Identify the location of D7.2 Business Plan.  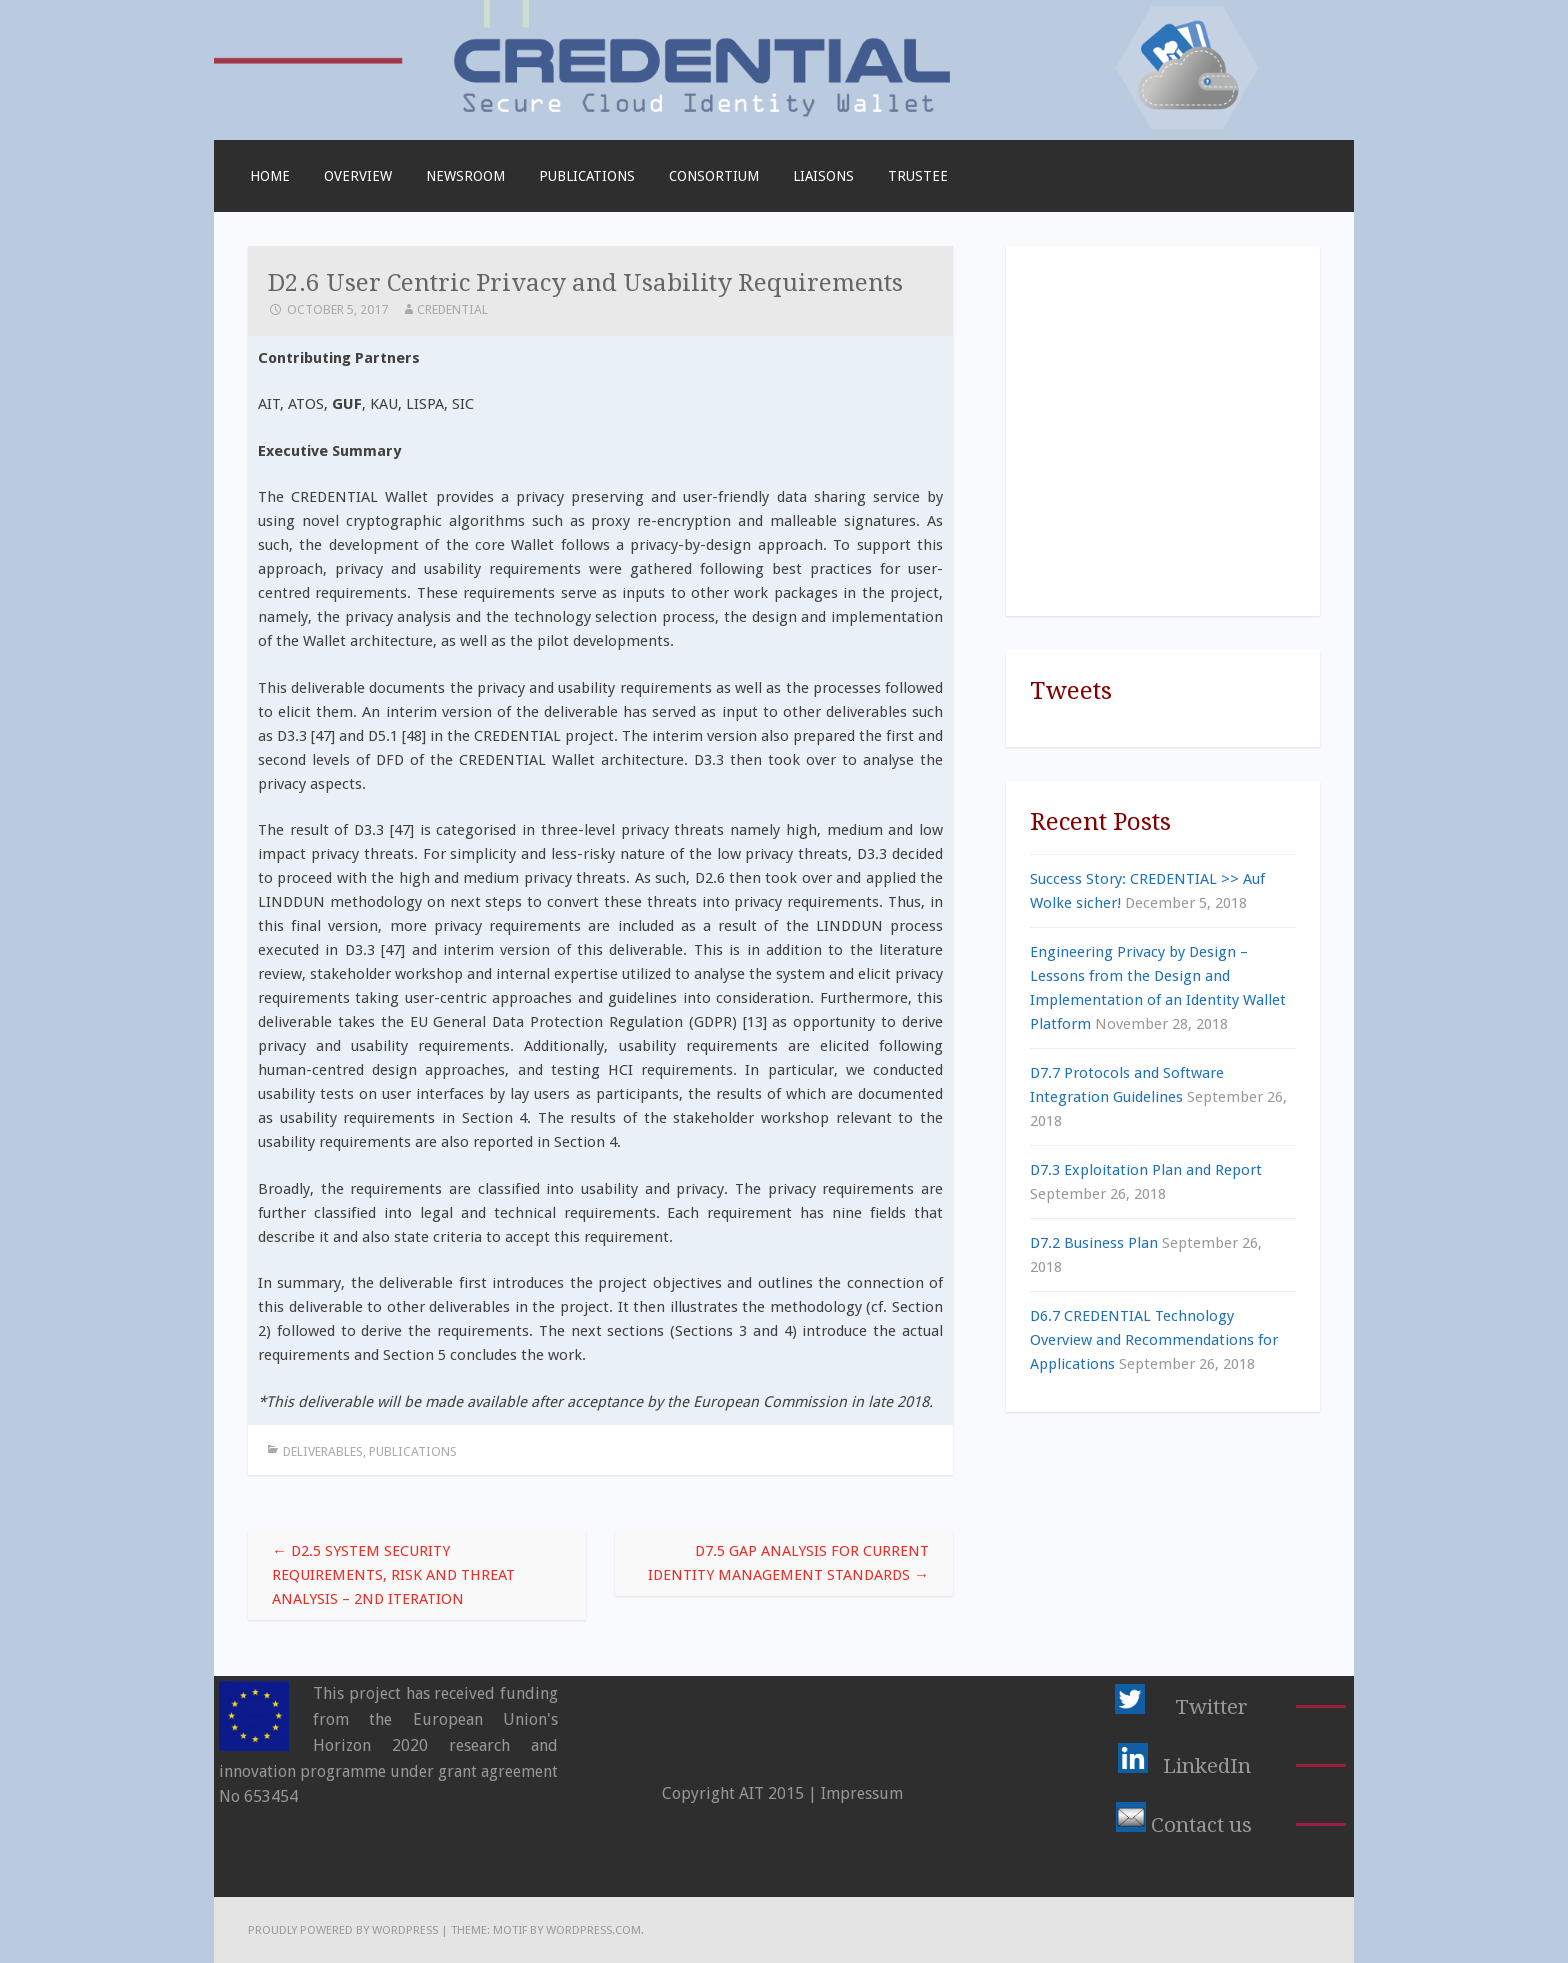
(1094, 1243).